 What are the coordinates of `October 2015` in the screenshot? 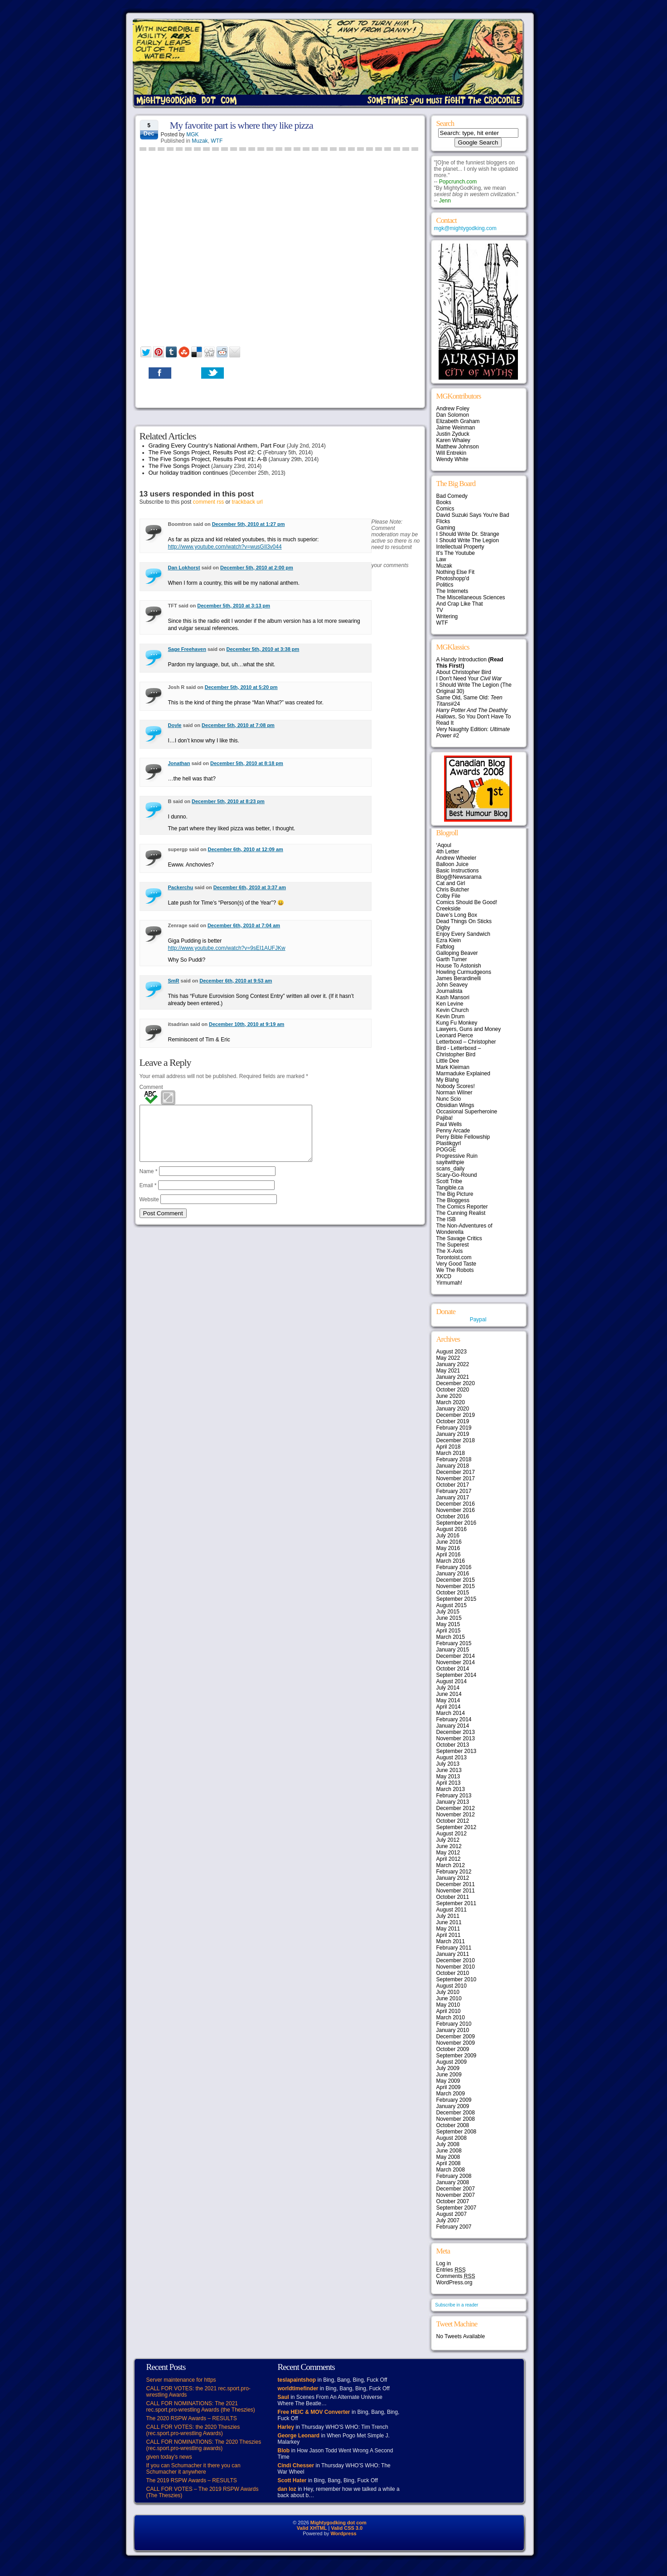 It's located at (452, 1592).